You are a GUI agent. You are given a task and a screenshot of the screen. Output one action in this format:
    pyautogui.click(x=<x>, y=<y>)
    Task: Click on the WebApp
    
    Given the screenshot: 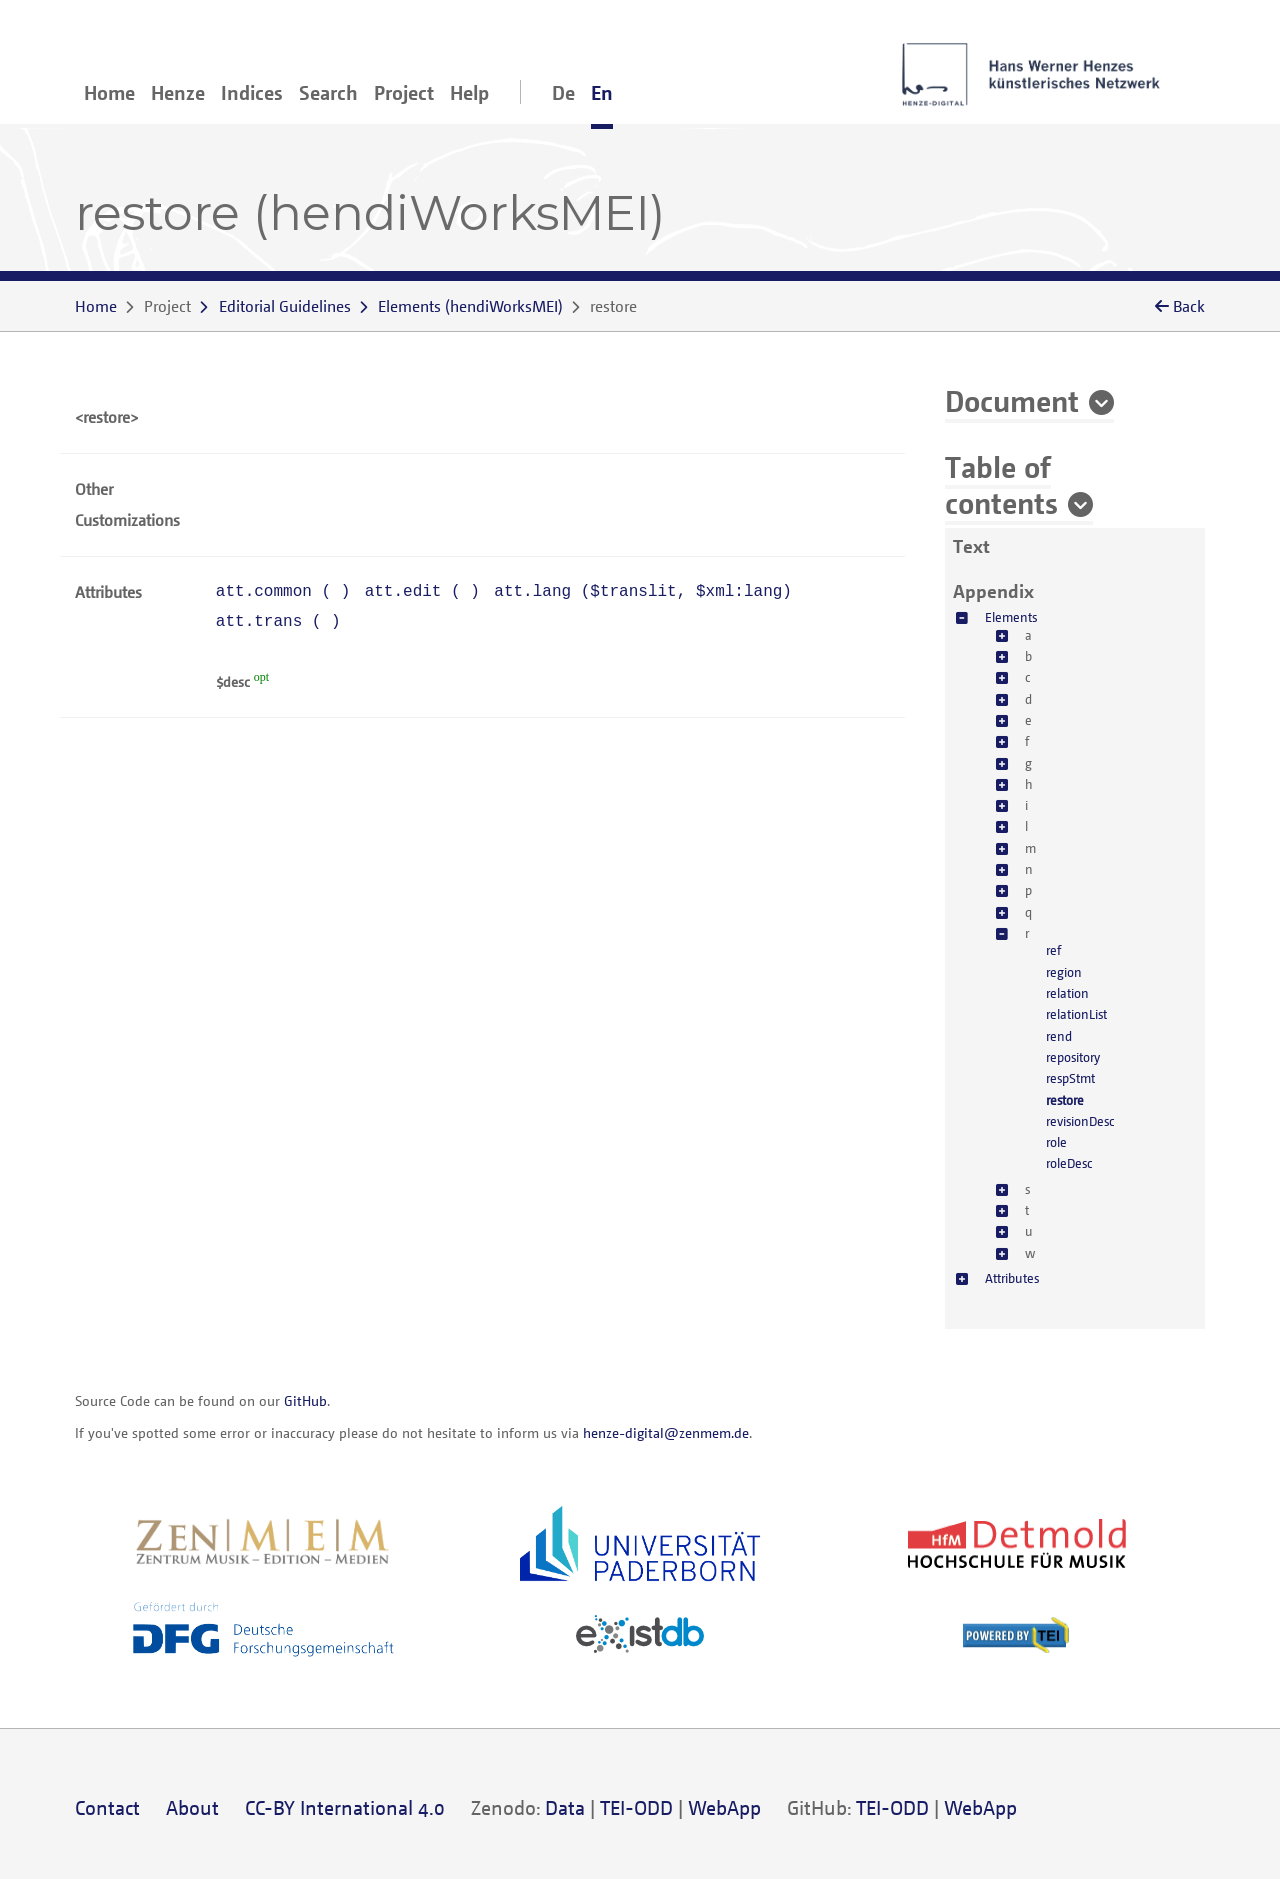 What is the action you would take?
    pyautogui.click(x=724, y=1807)
    